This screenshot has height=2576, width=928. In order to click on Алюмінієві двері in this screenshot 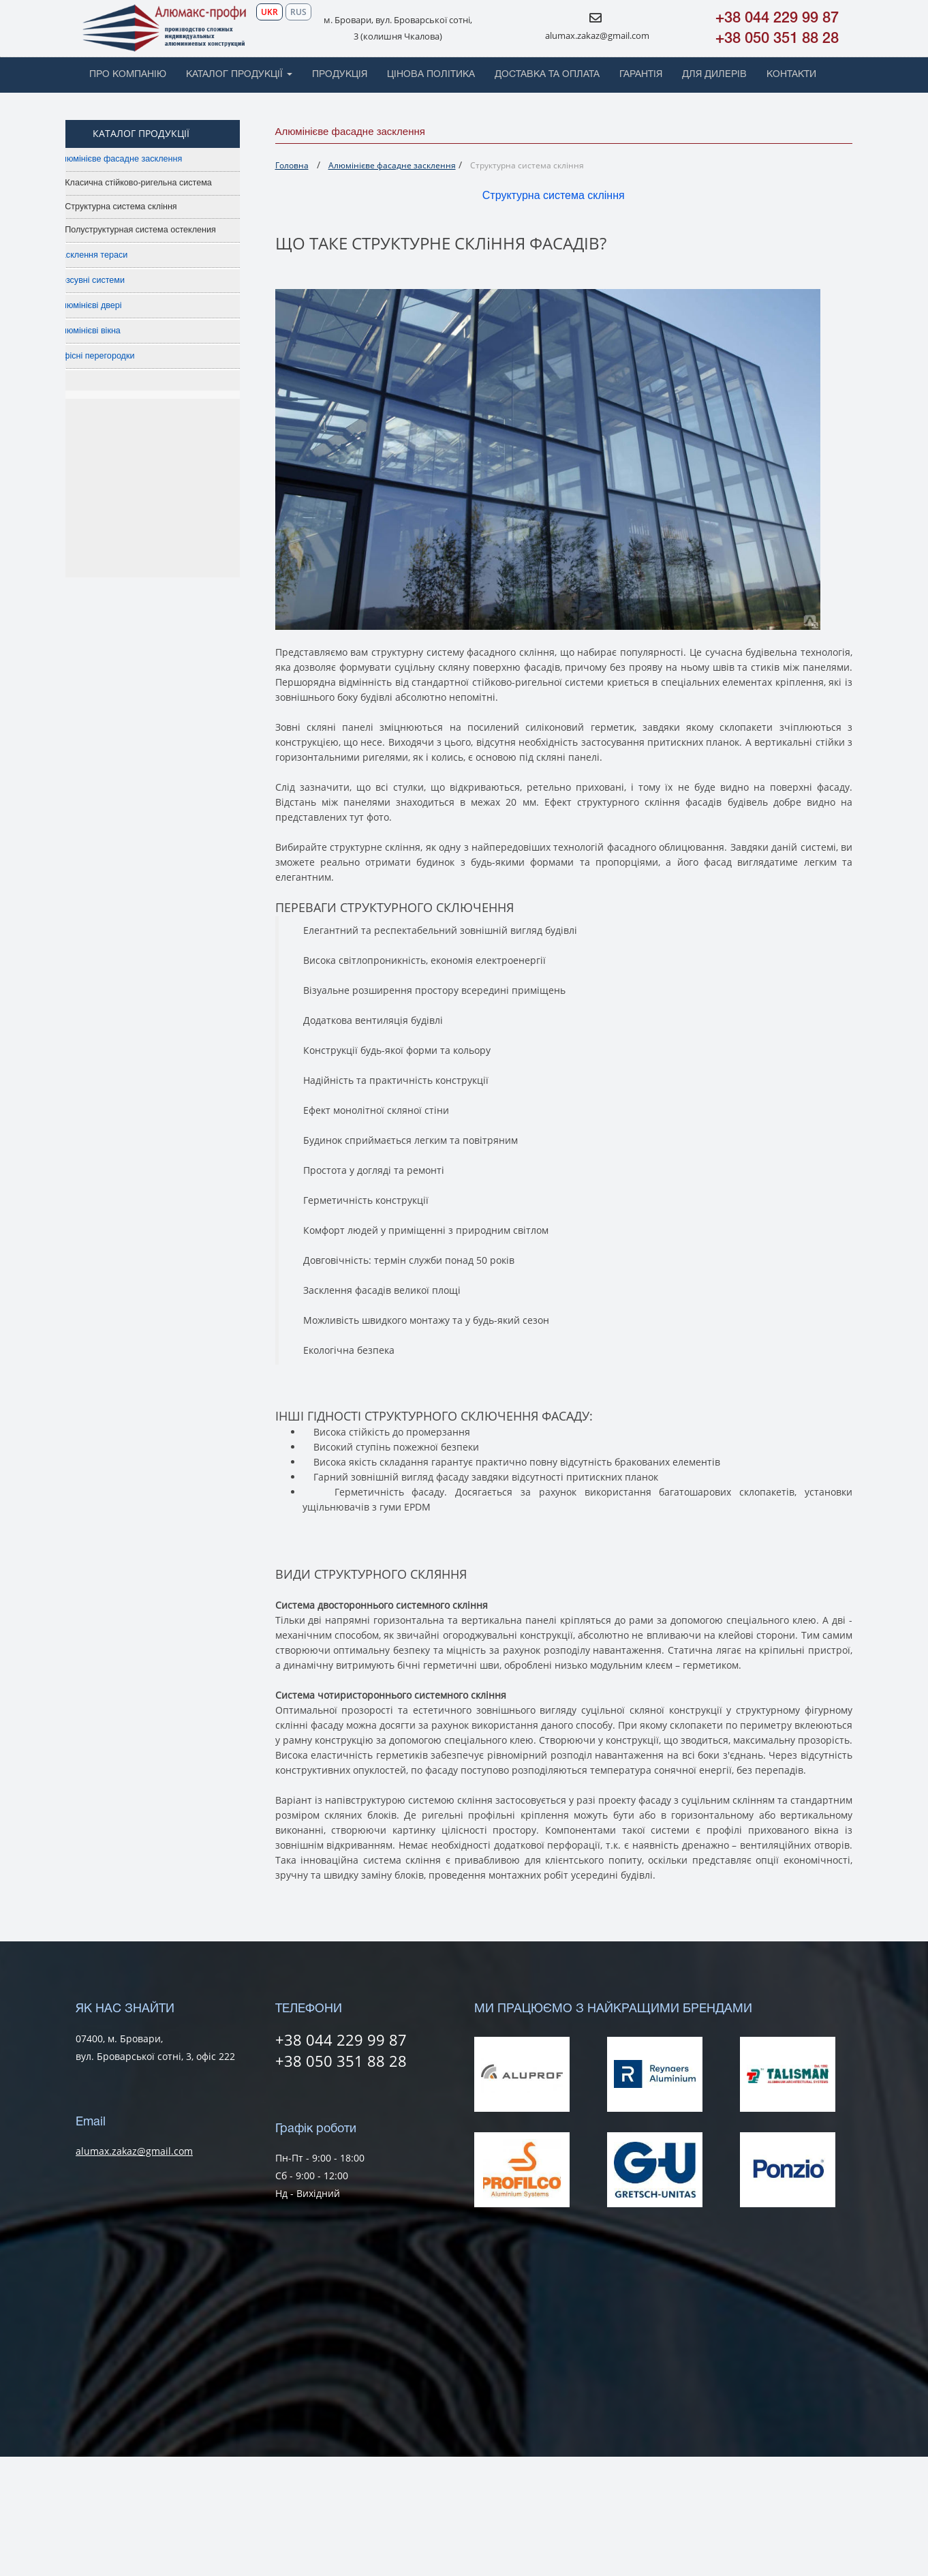, I will do `click(111, 305)`.